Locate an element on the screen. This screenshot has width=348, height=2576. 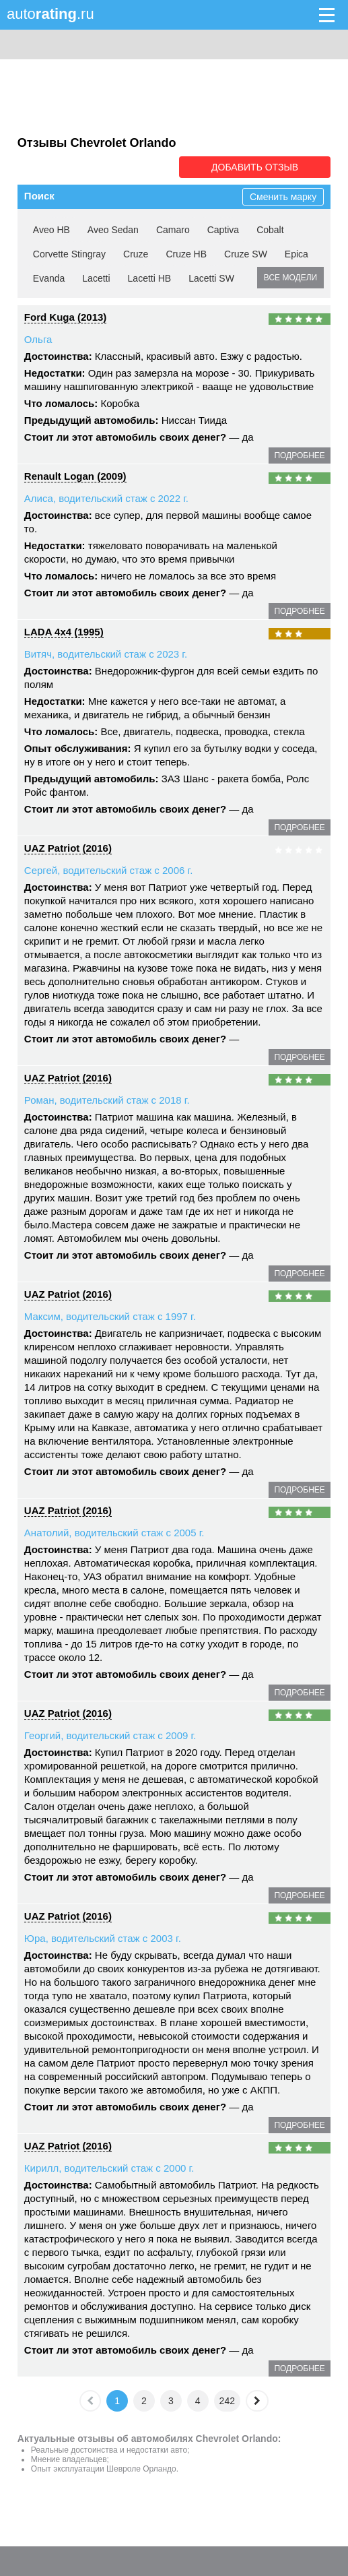
Camaro is located at coordinates (173, 229).